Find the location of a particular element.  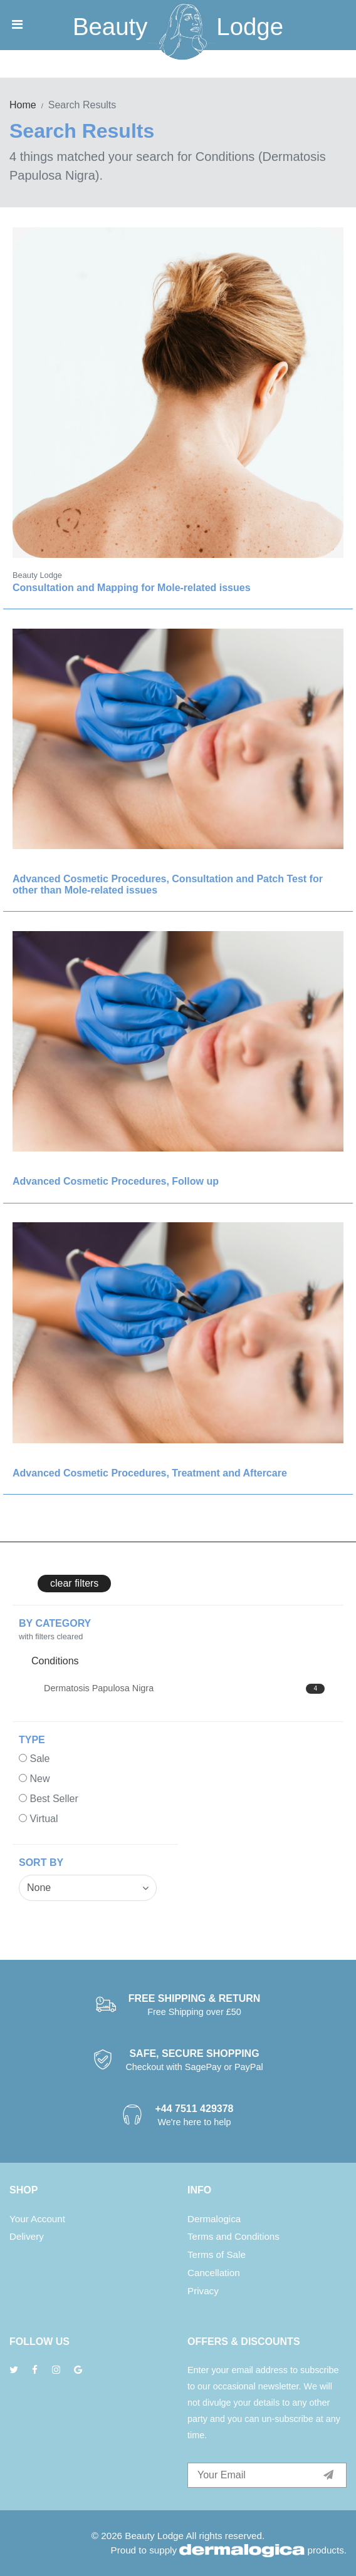

Delivery is located at coordinates (26, 2236).